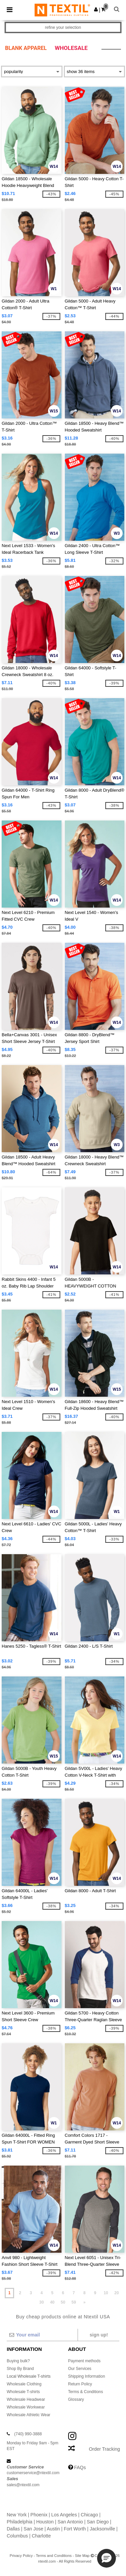 This screenshot has width=126, height=2576. What do you see at coordinates (75, 2528) in the screenshot?
I see `Fort Worth` at bounding box center [75, 2528].